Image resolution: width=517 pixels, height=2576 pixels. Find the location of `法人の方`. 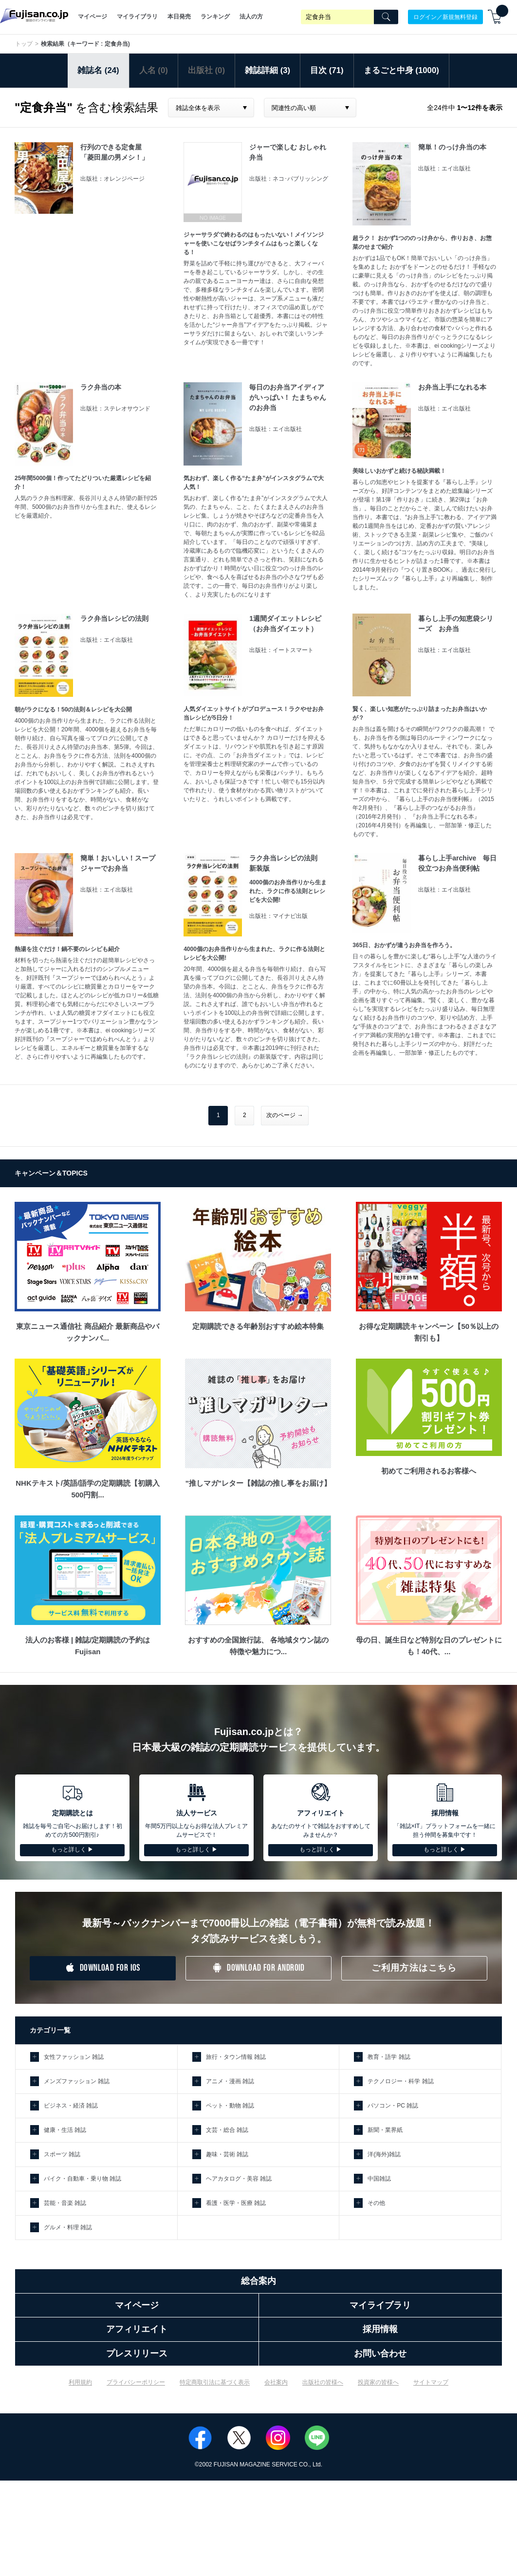

法人の方 is located at coordinates (251, 16).